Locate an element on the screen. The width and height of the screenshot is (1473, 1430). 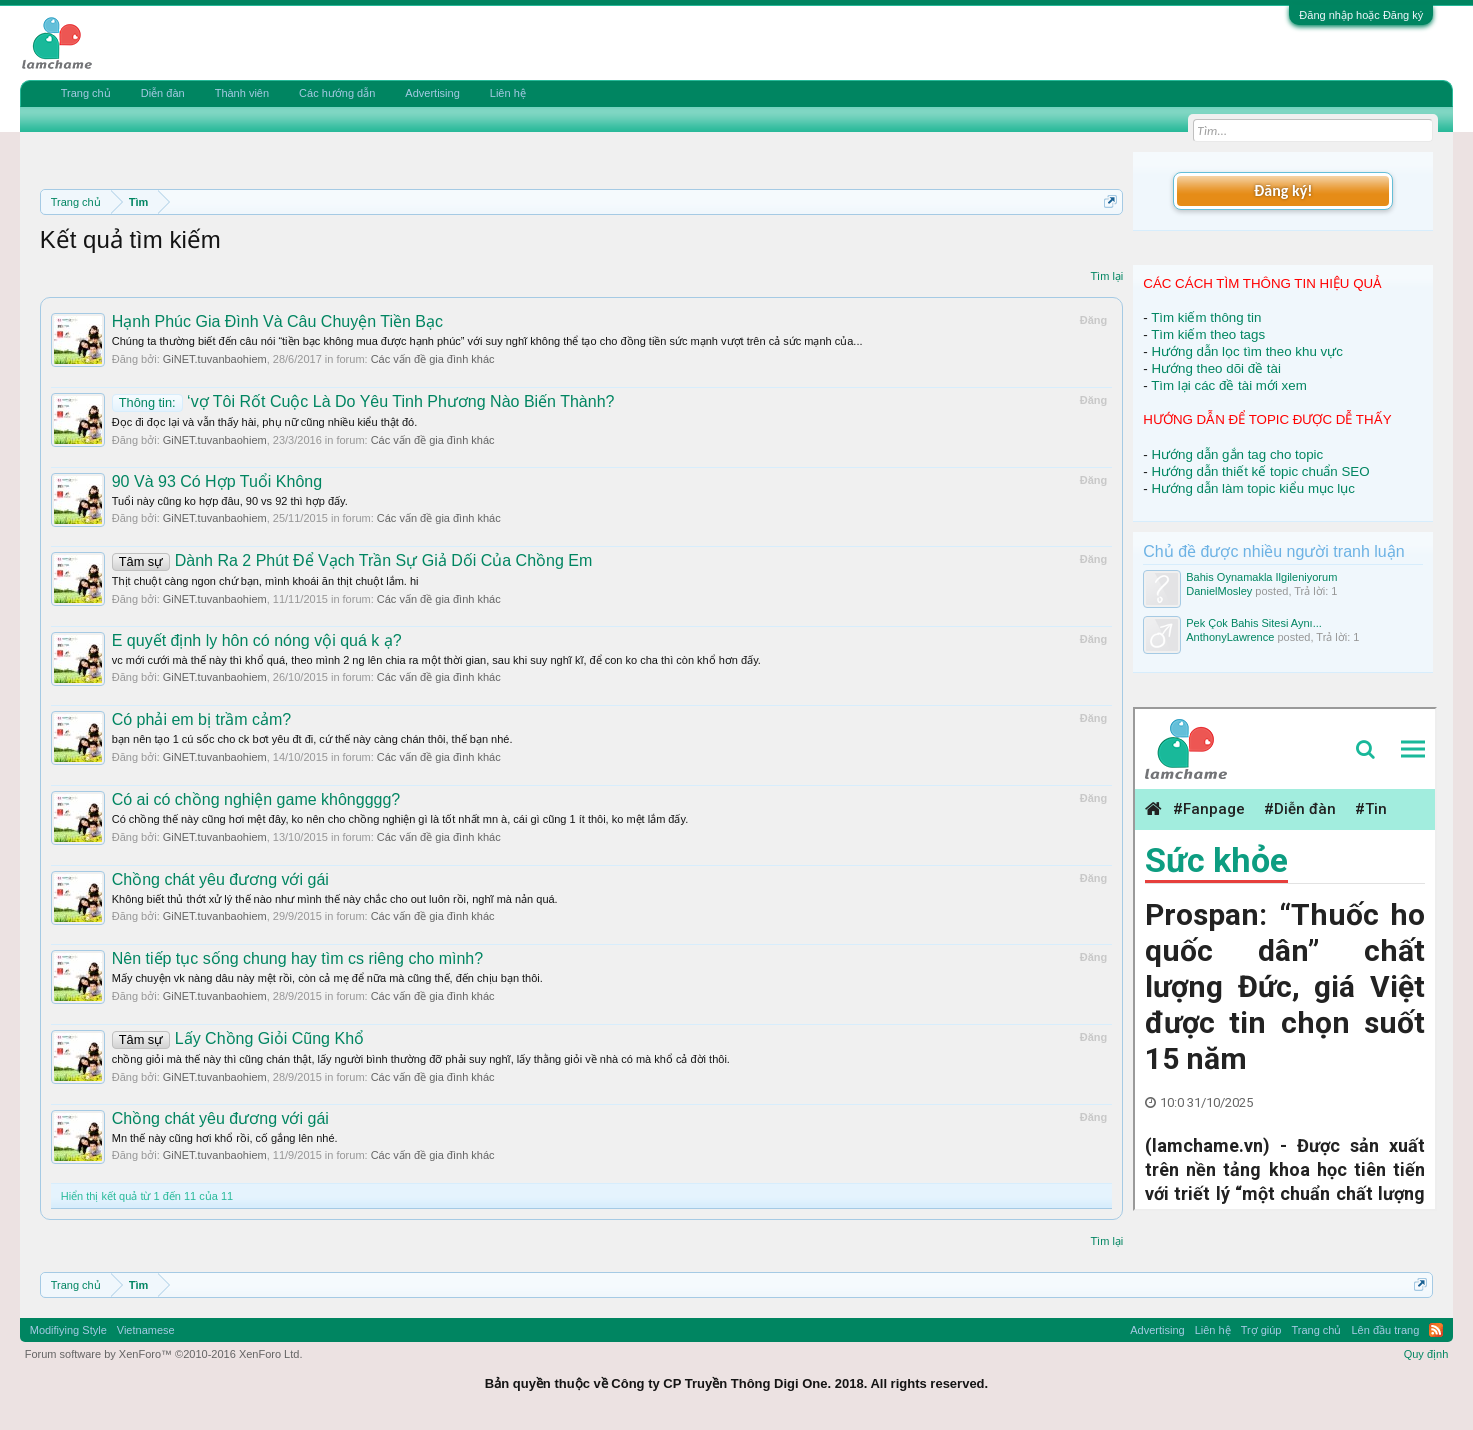
Forum software by XenForo™ is located at coordinates (164, 1354).